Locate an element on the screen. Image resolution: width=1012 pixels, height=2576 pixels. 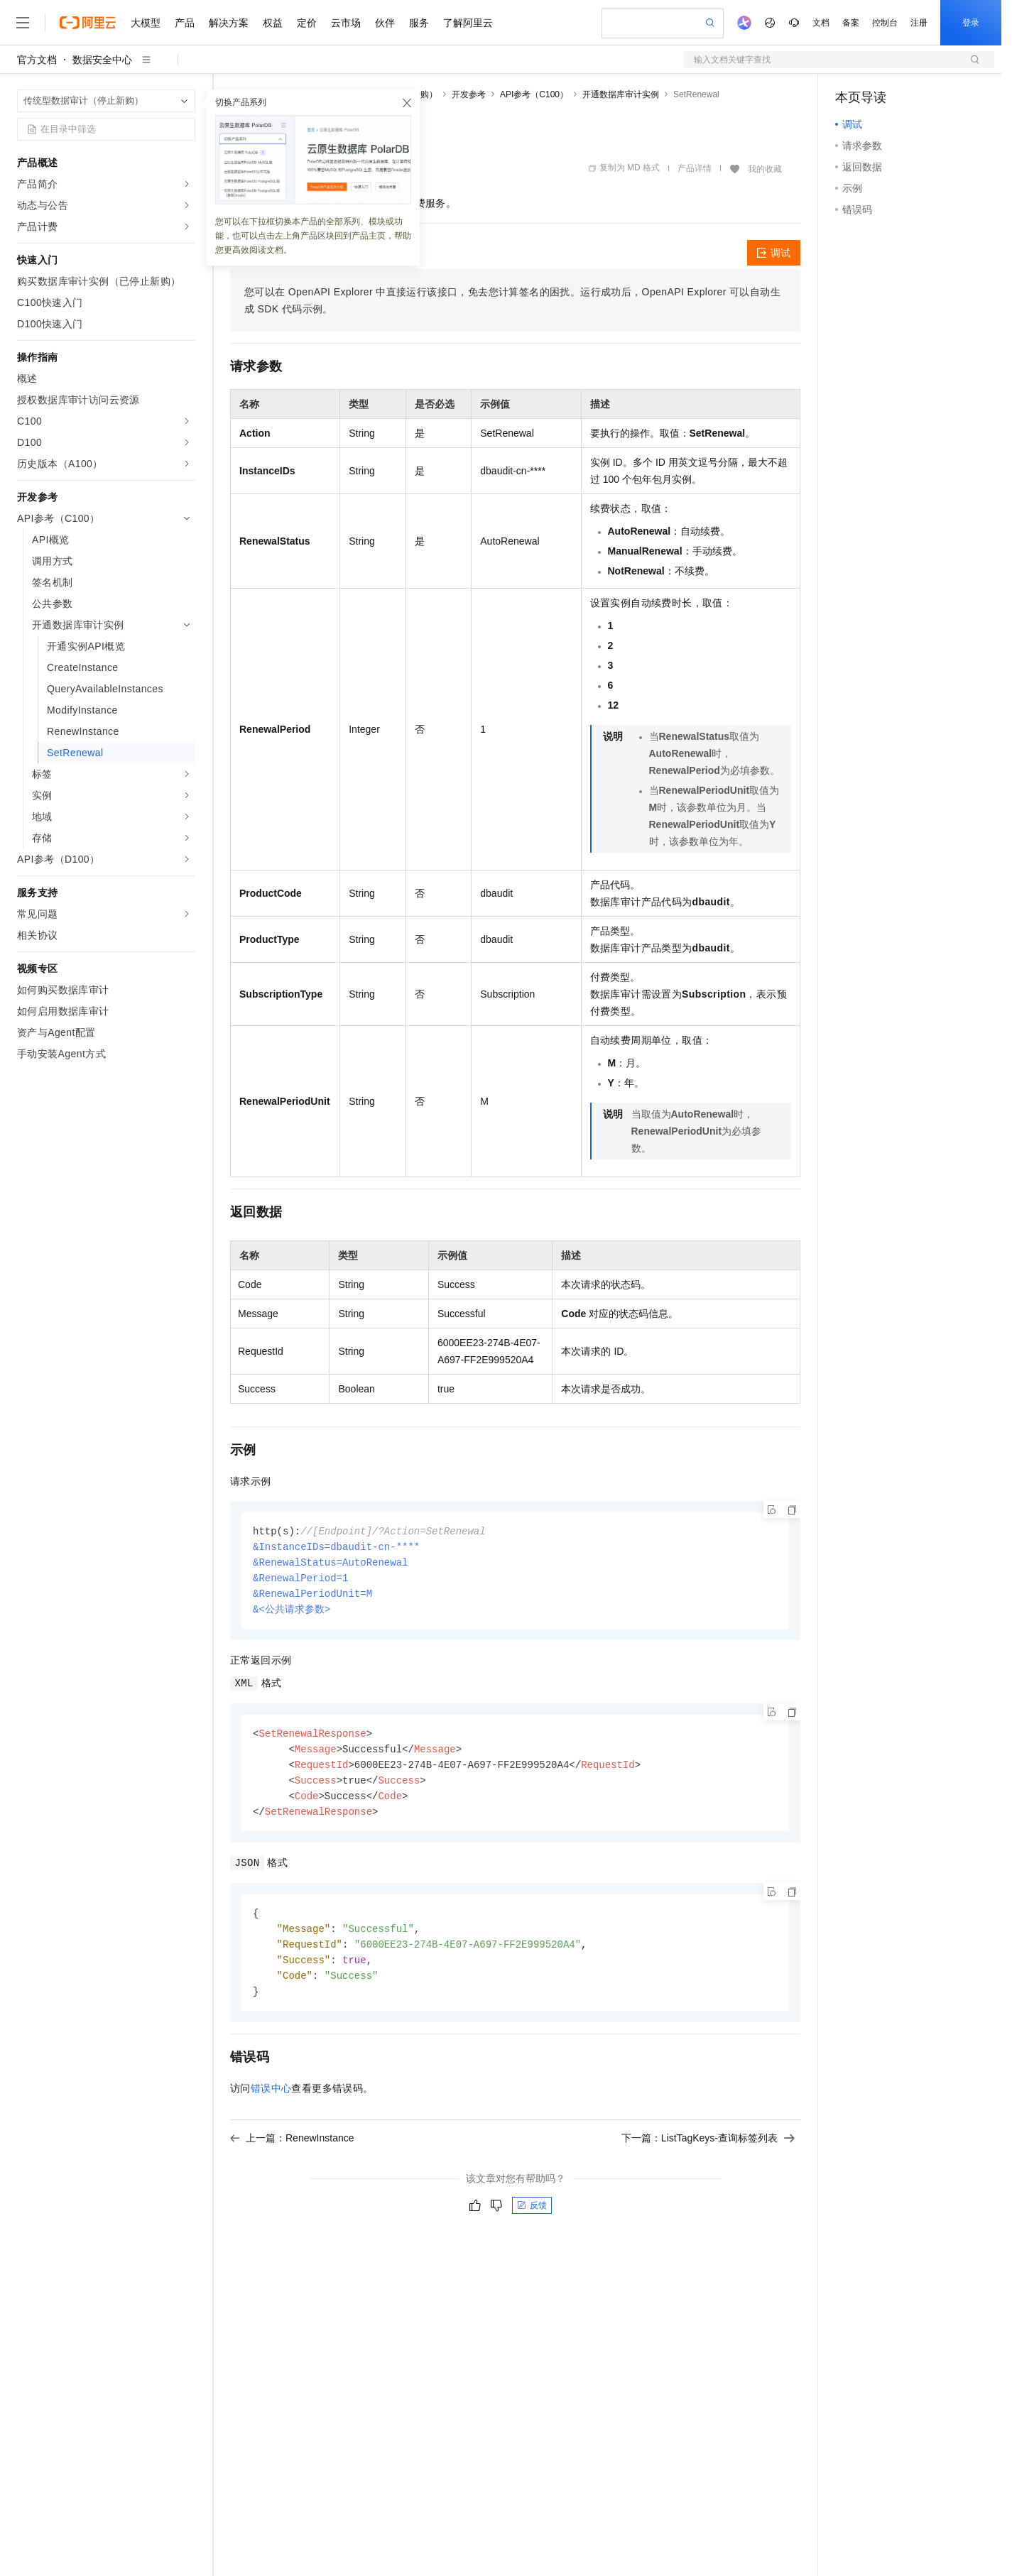
登录 is located at coordinates (970, 23).